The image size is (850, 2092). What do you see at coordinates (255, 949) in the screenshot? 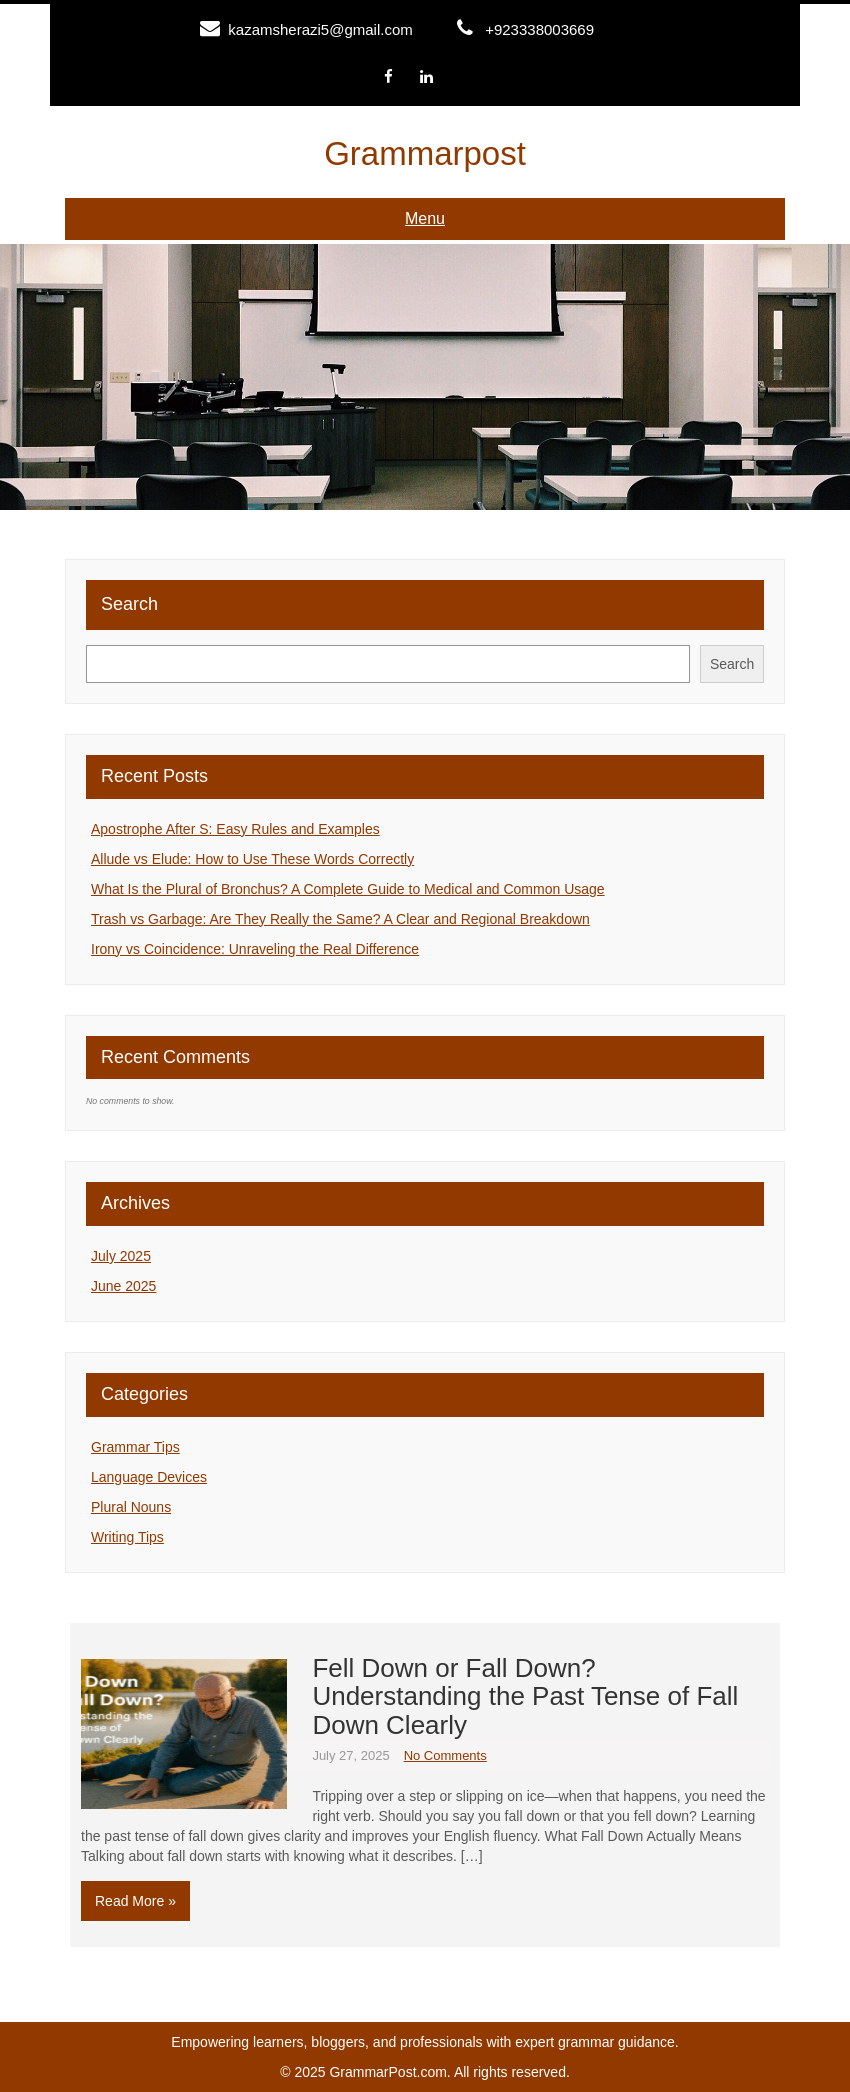
I see `Irony vs Coincidence: Unraveling the Real Difference` at bounding box center [255, 949].